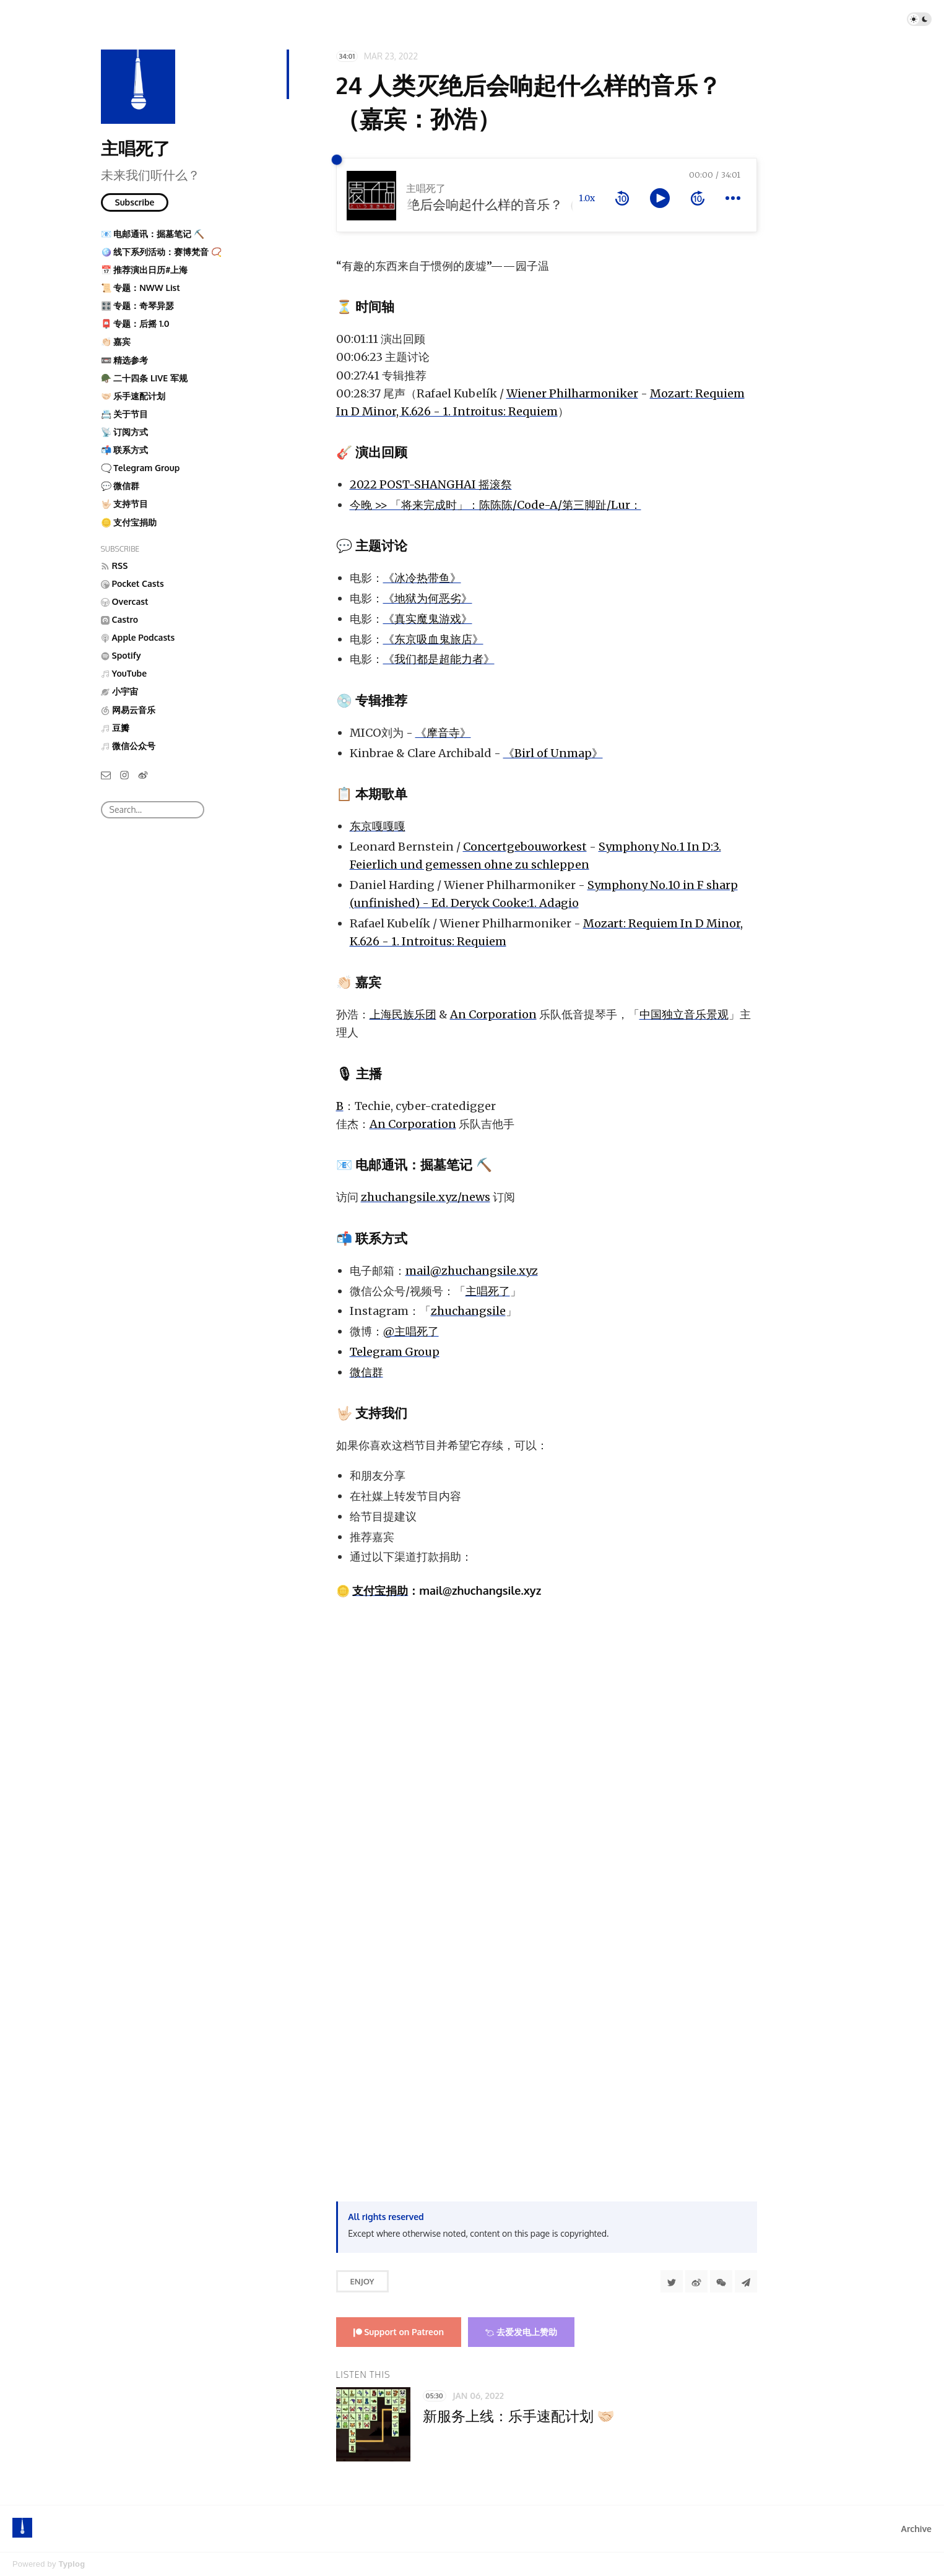 The image size is (944, 2576). I want to click on Archive, so click(916, 2528).